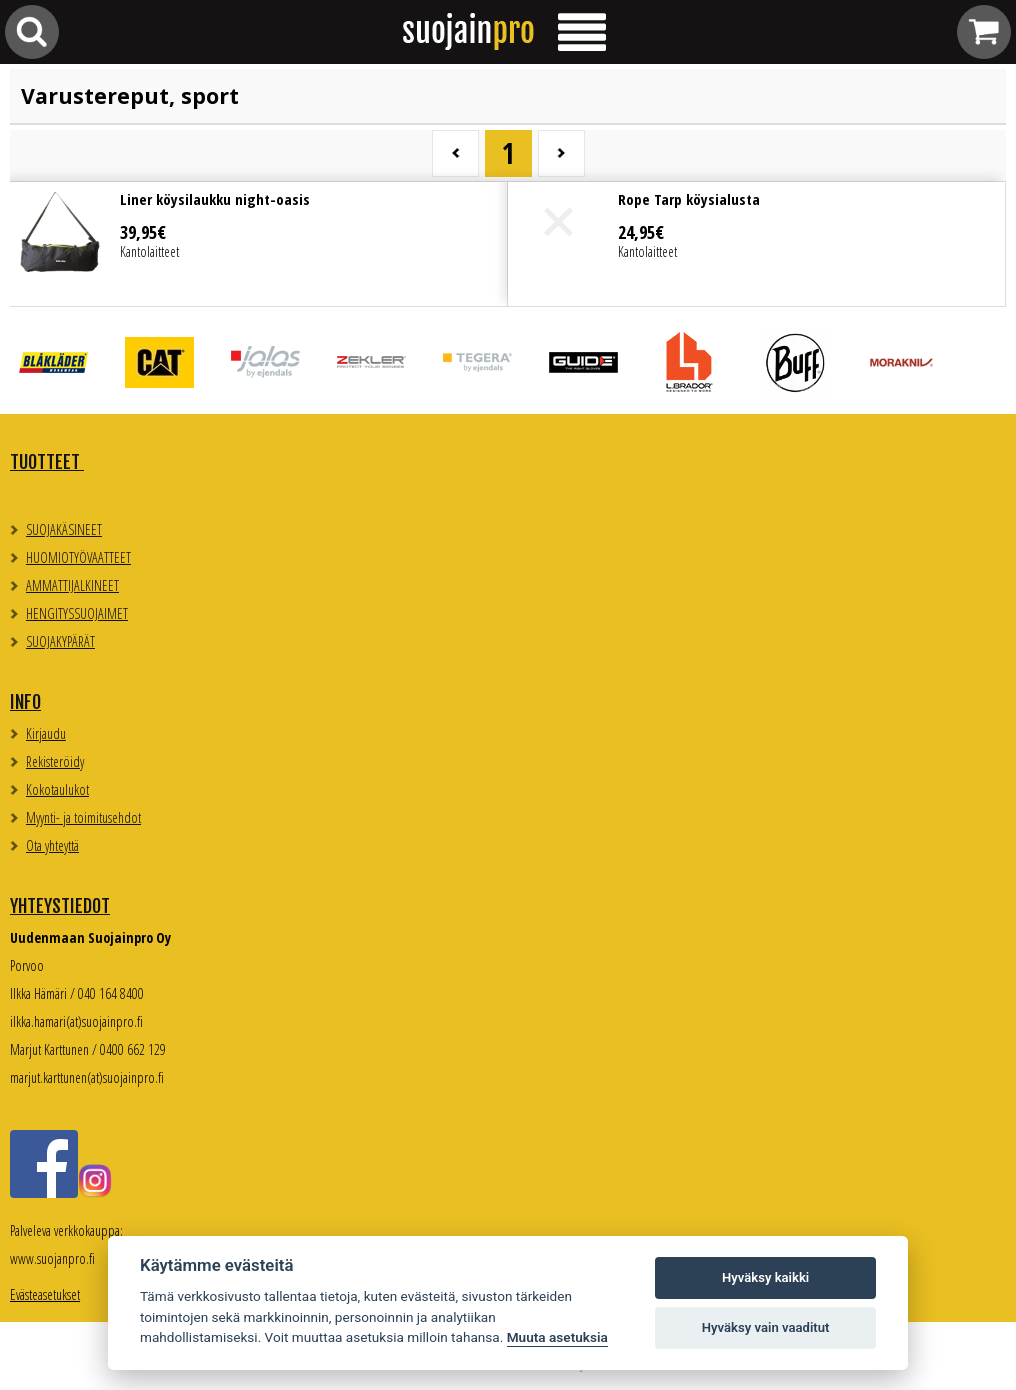 This screenshot has width=1016, height=1390. Describe the element at coordinates (52, 845) in the screenshot. I see `Ota yhteyttä` at that location.